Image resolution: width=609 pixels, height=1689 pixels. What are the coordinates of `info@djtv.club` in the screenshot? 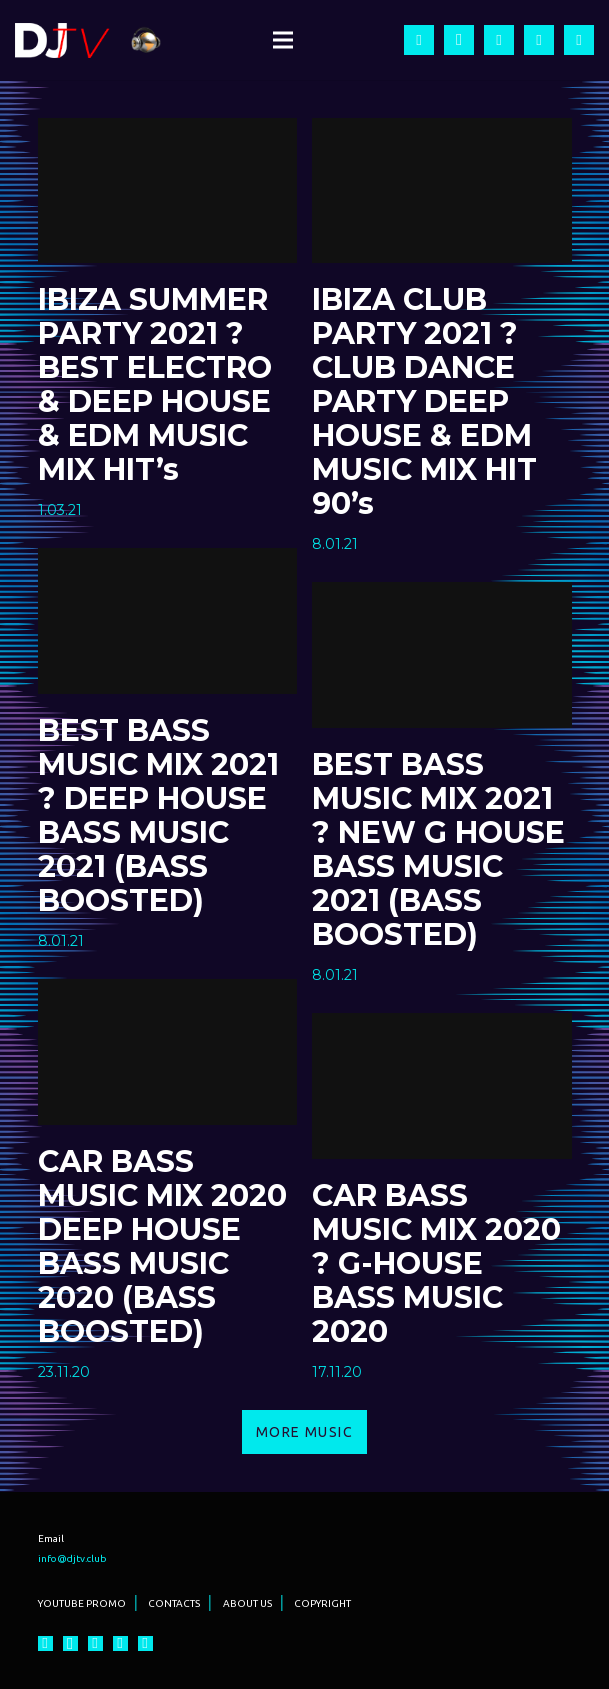 It's located at (72, 1558).